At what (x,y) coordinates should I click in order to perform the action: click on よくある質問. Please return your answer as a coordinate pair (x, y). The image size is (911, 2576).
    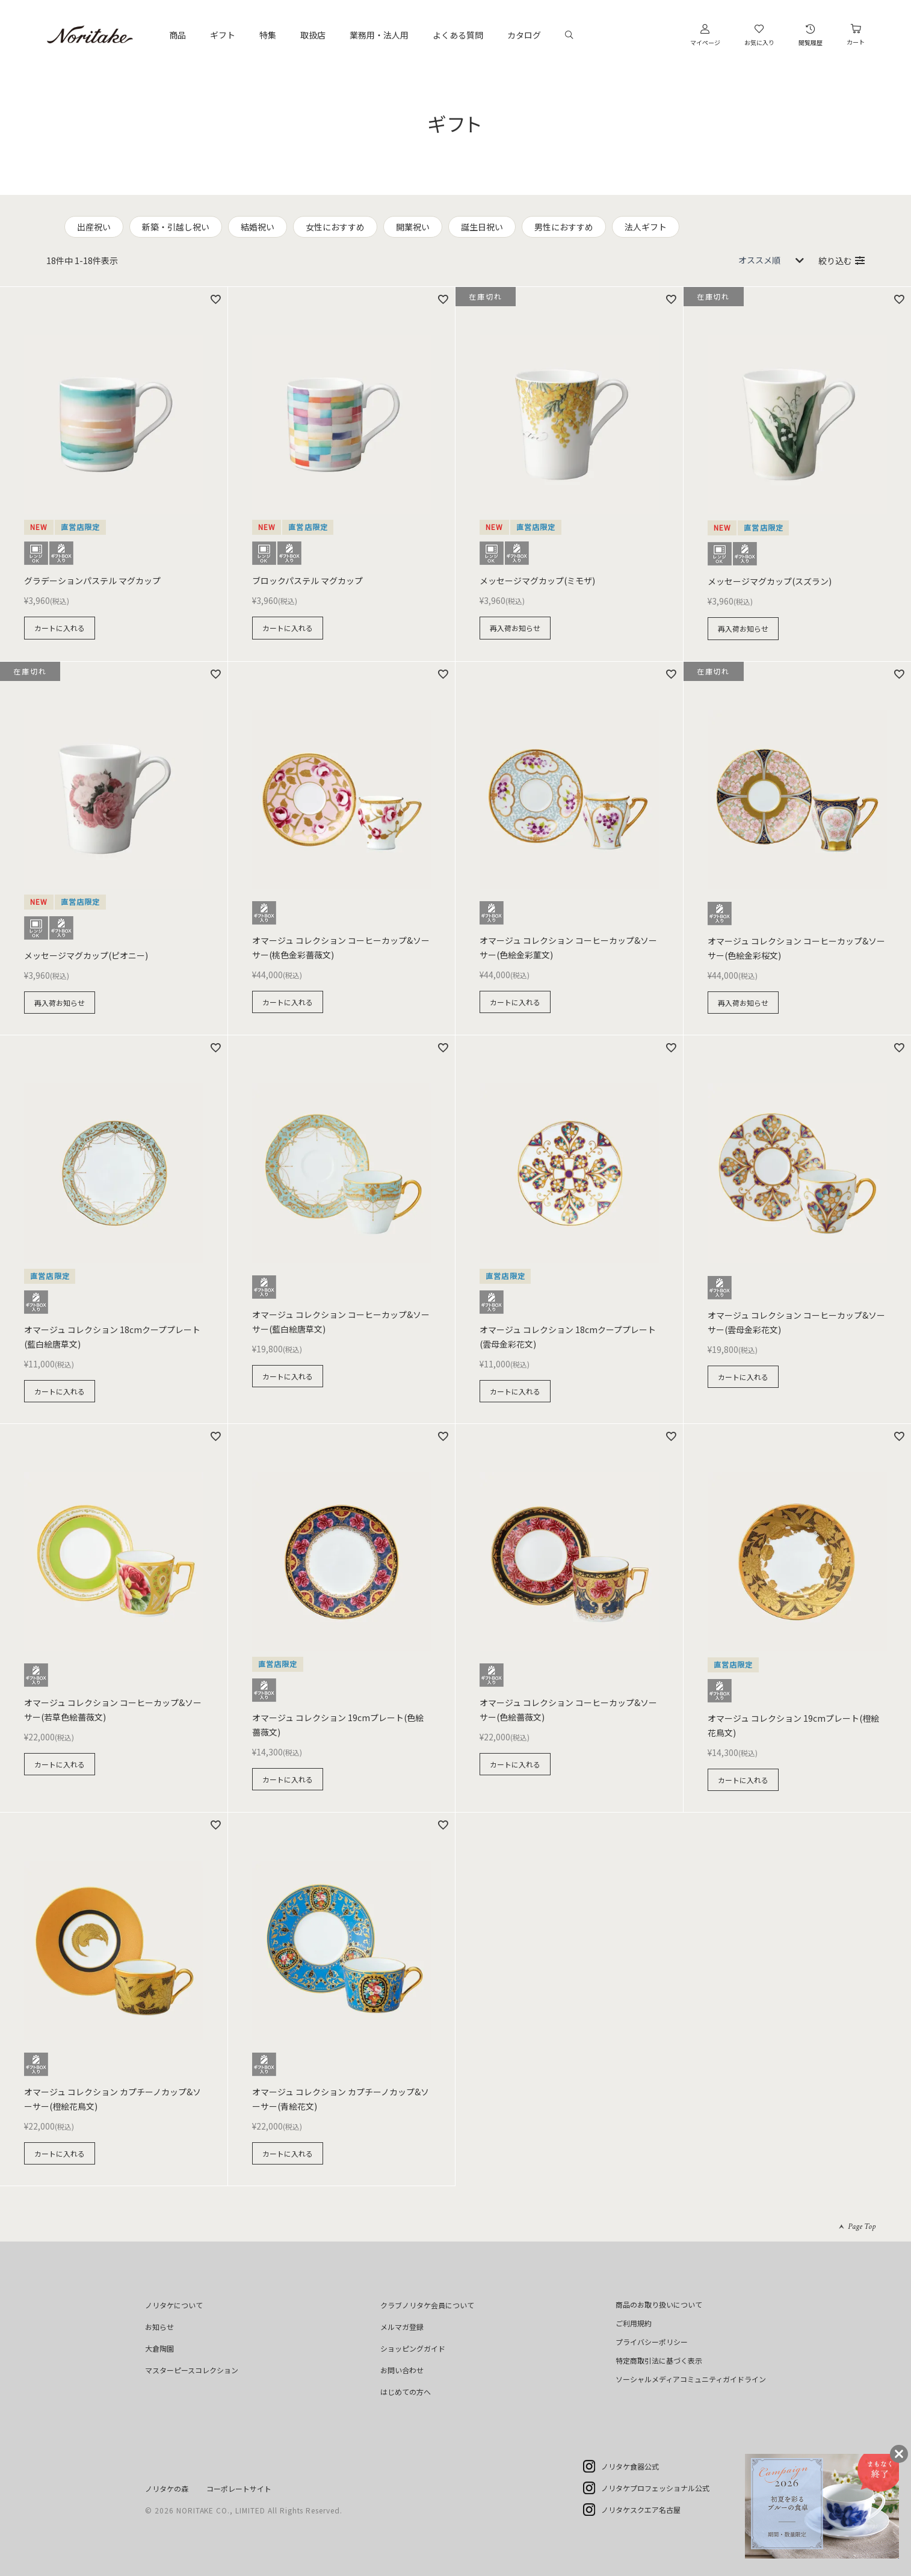
    Looking at the image, I should click on (458, 35).